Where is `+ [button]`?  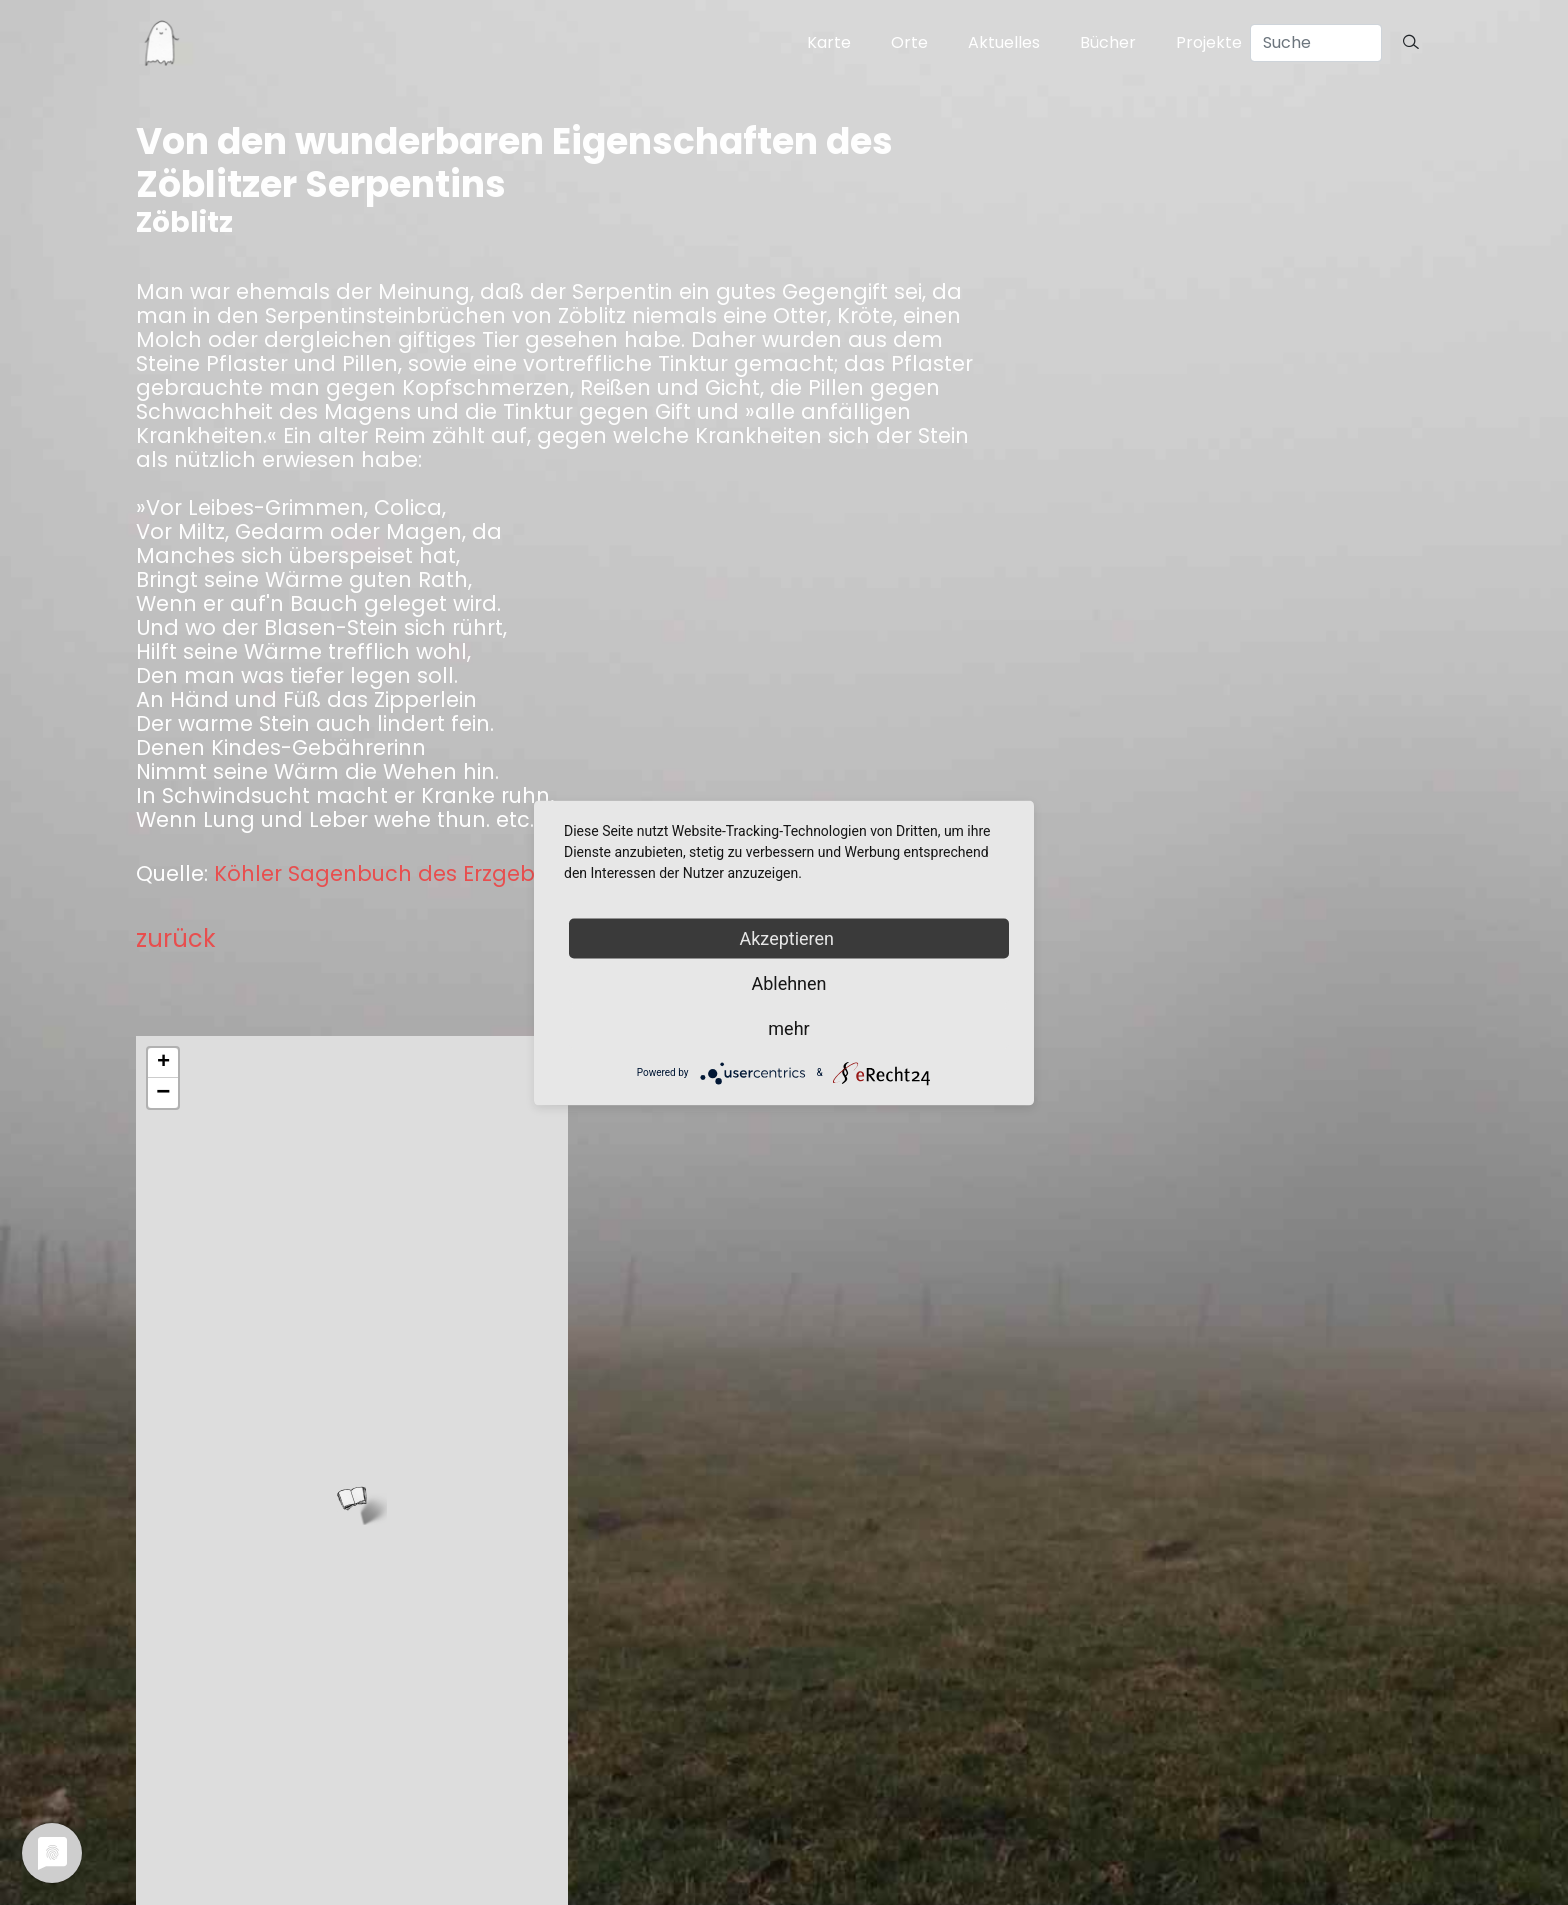 + [button] is located at coordinates (163, 1063).